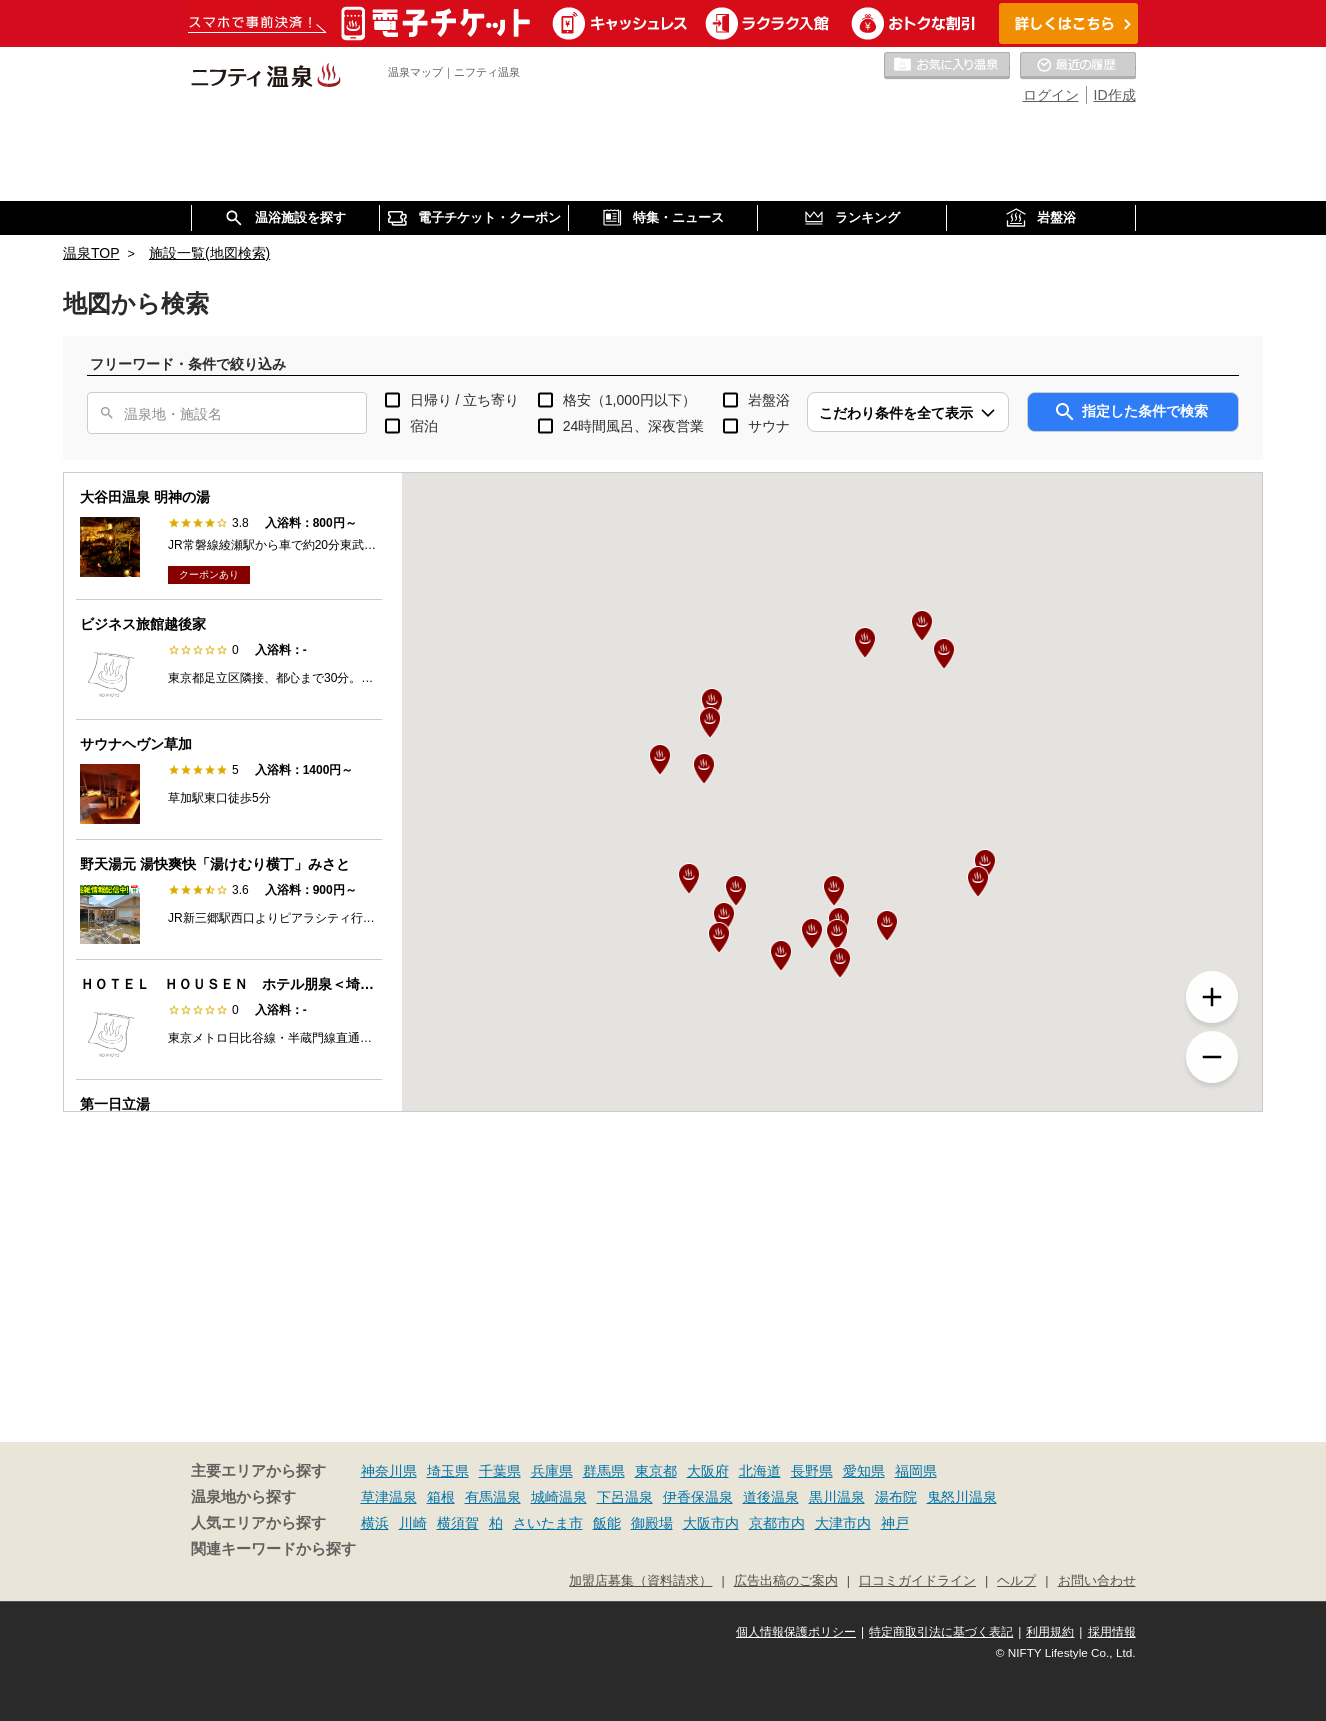 This screenshot has width=1326, height=1721. What do you see at coordinates (1097, 1581) in the screenshot?
I see `お問い合わせ` at bounding box center [1097, 1581].